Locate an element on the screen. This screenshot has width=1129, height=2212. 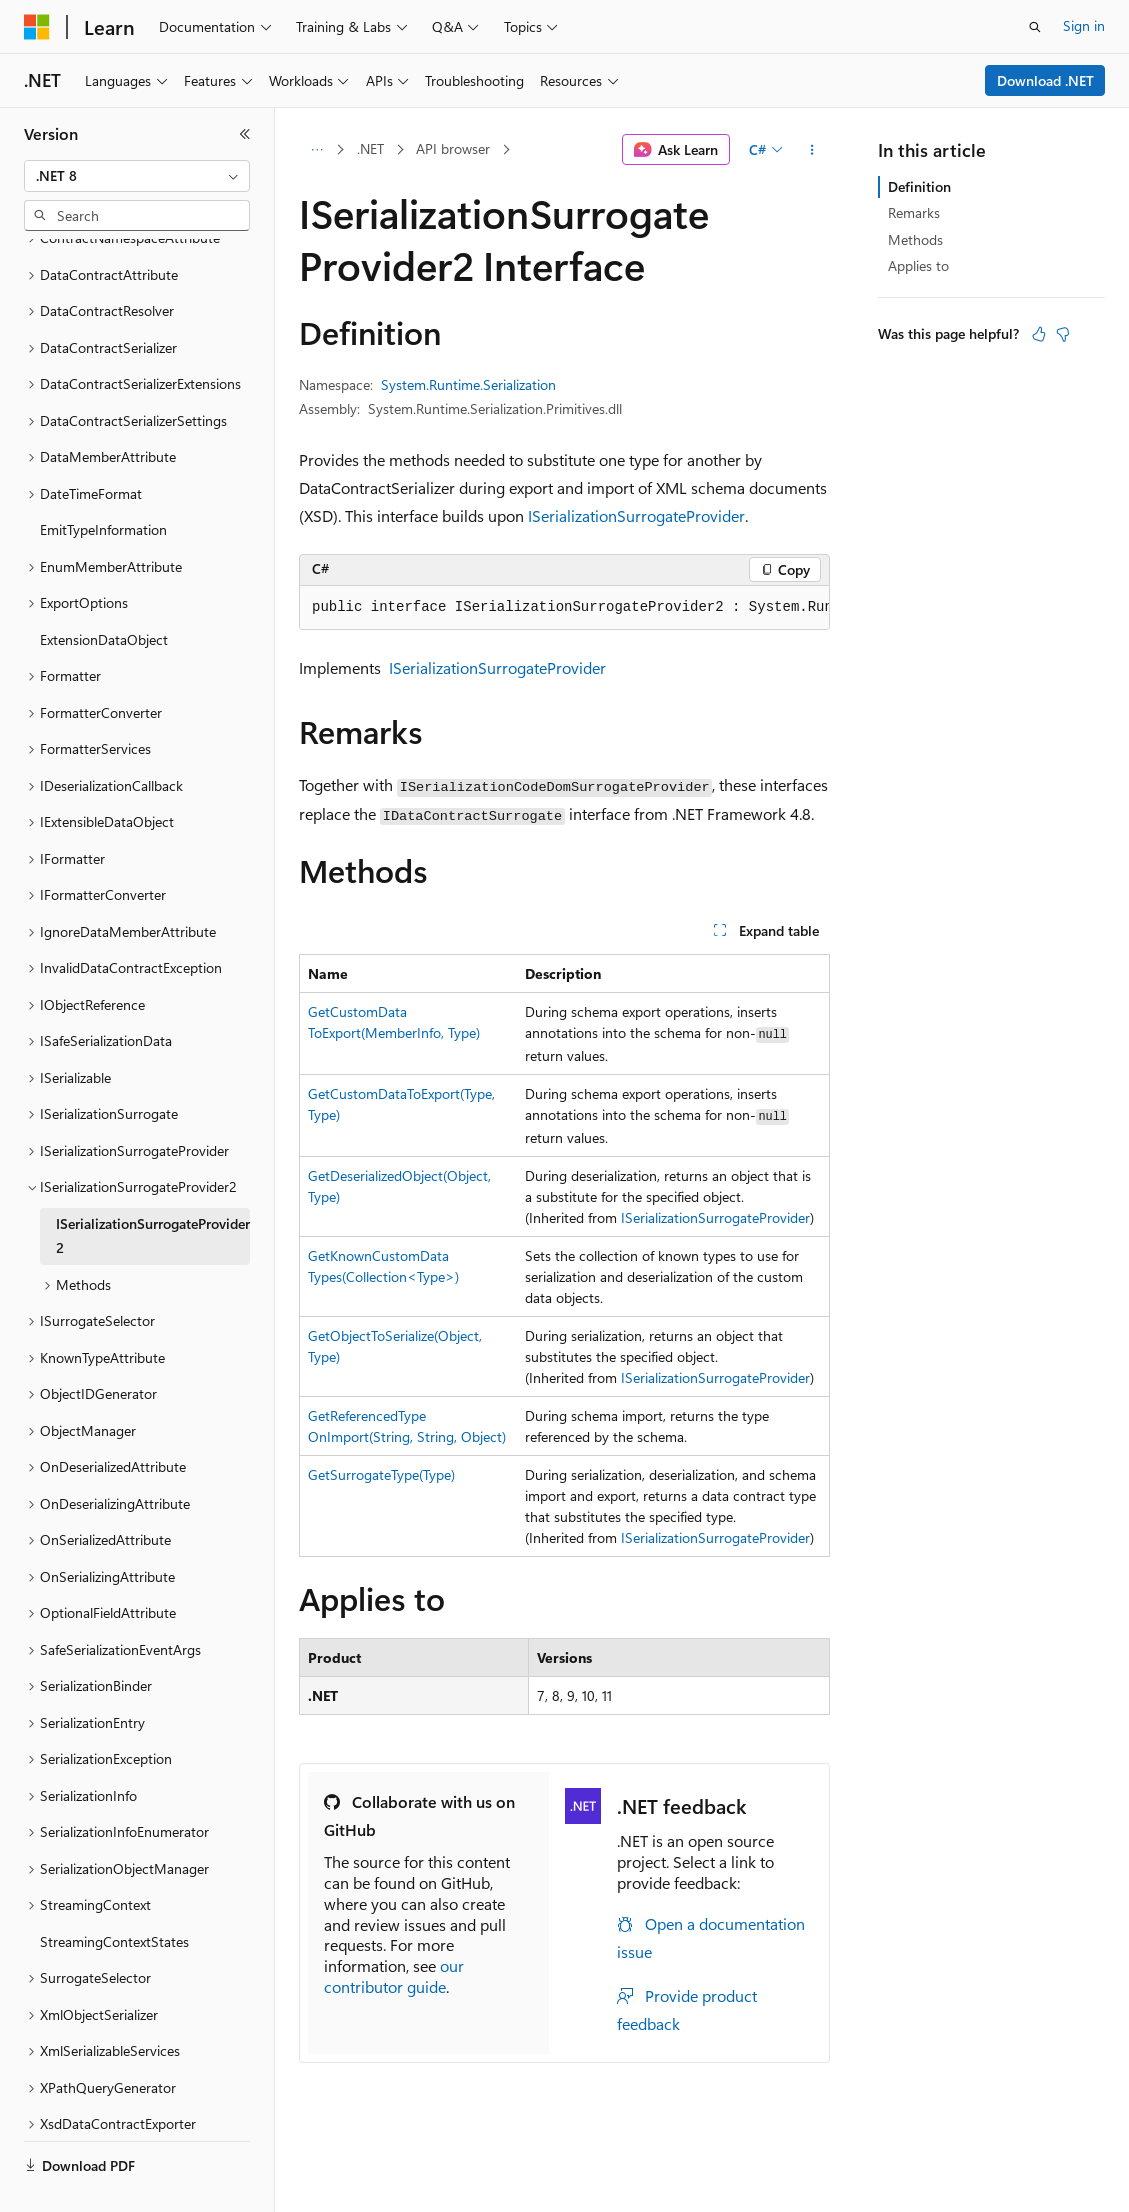
[This article is not helpful] is located at coordinates (1063, 334).